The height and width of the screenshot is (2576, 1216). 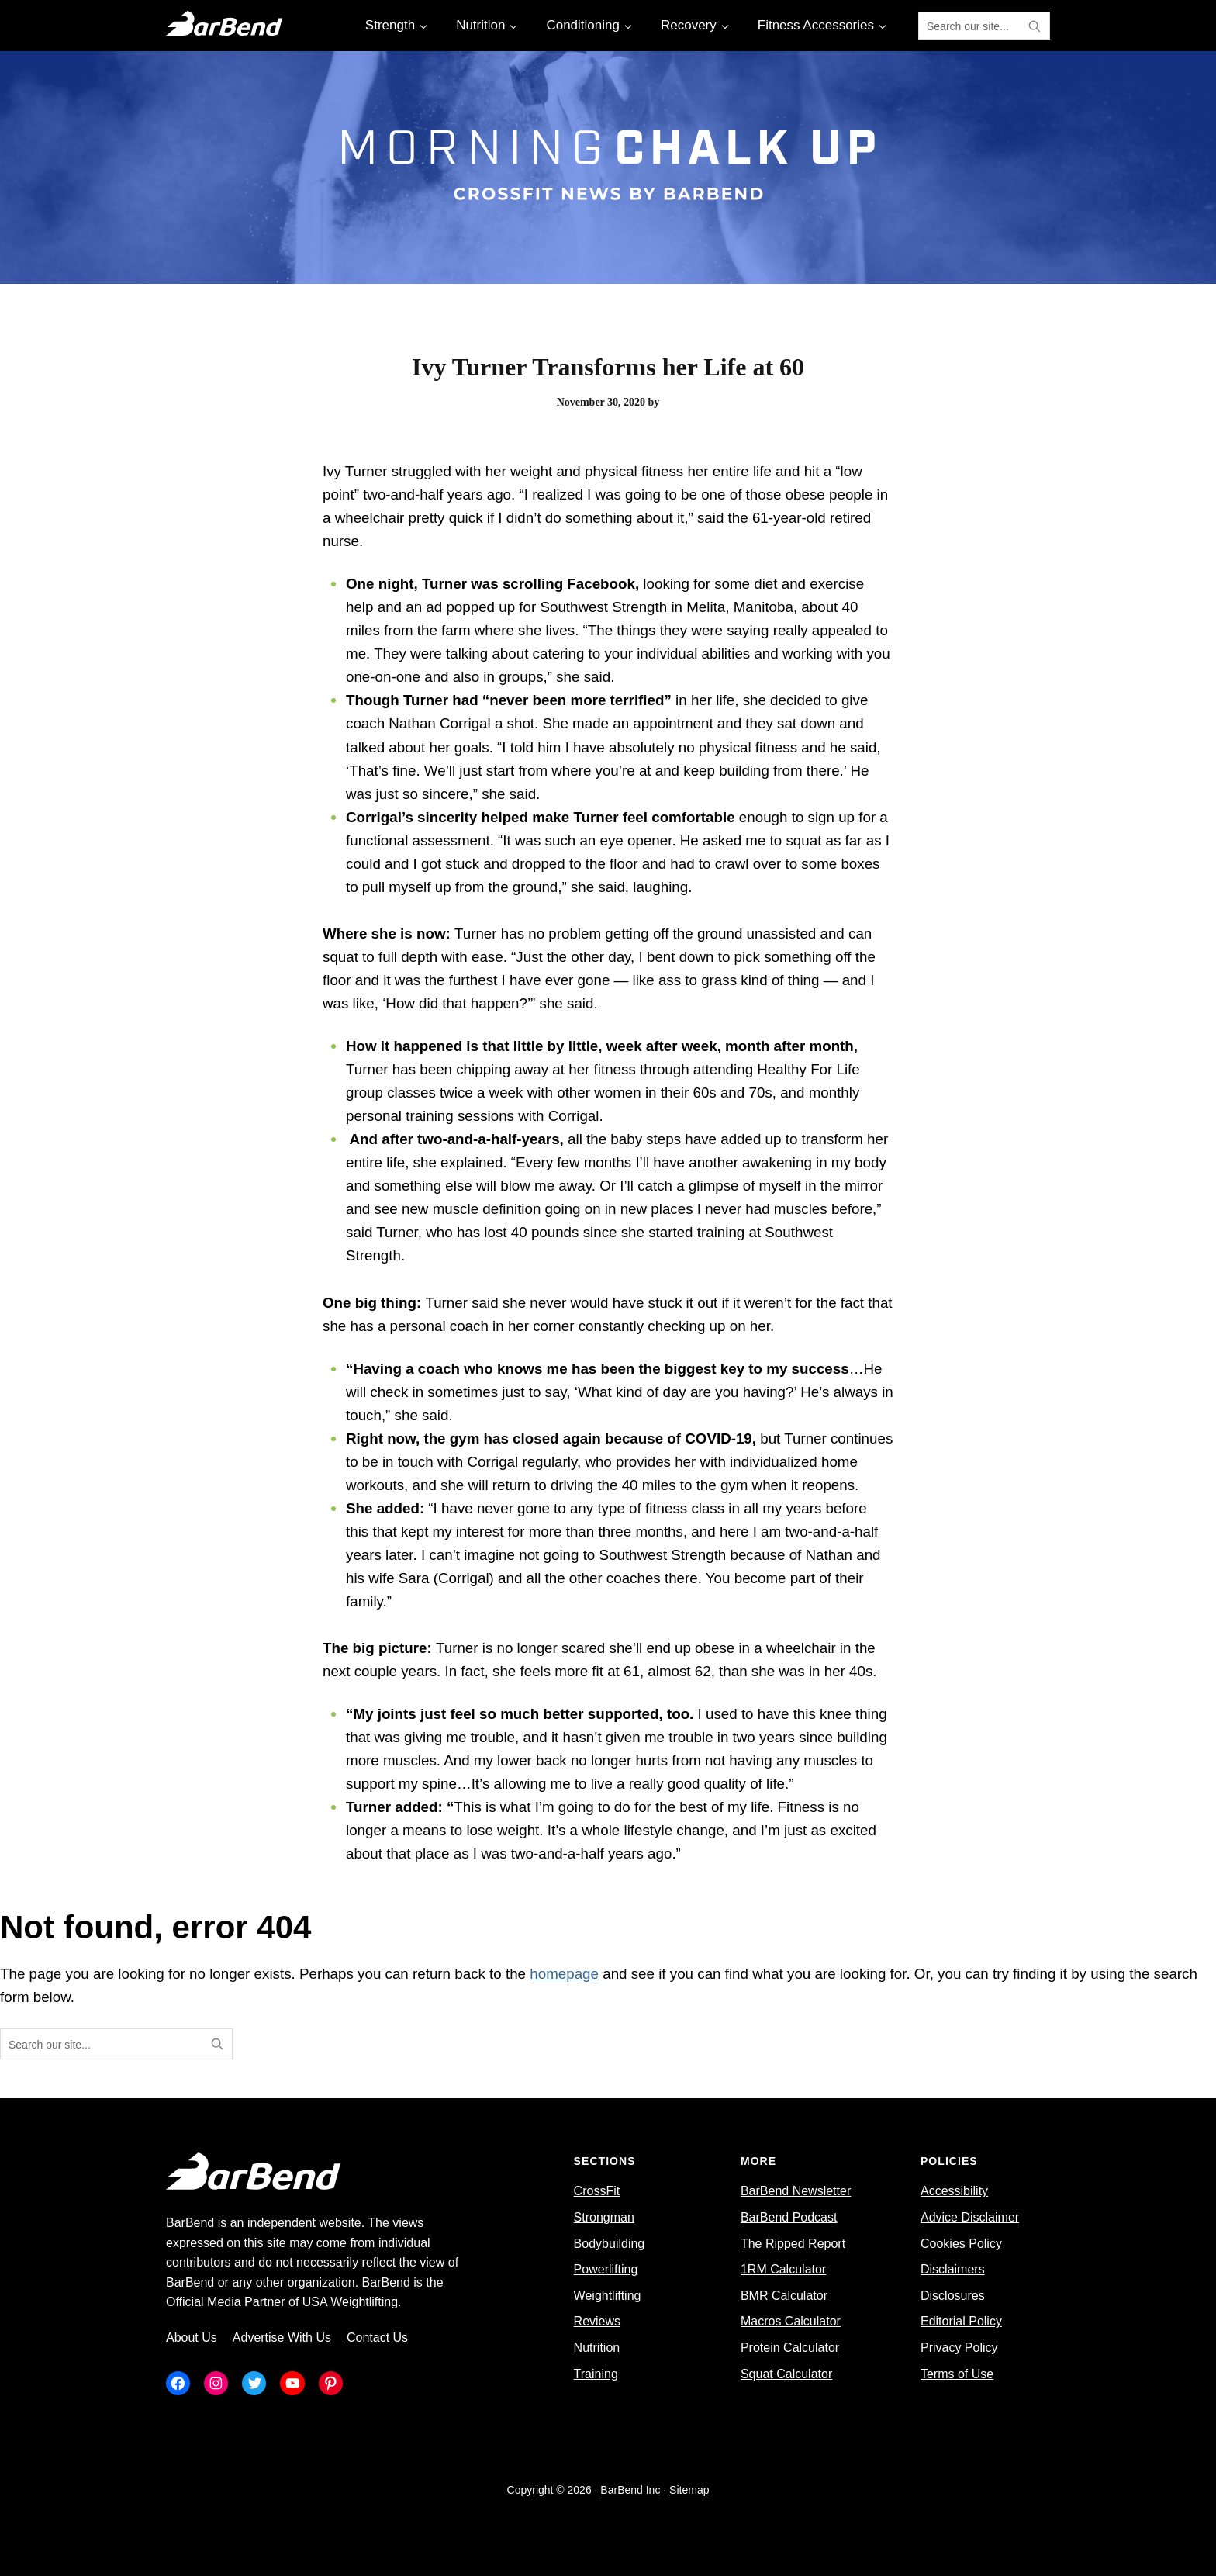 What do you see at coordinates (961, 2243) in the screenshot?
I see `Cookies Policy` at bounding box center [961, 2243].